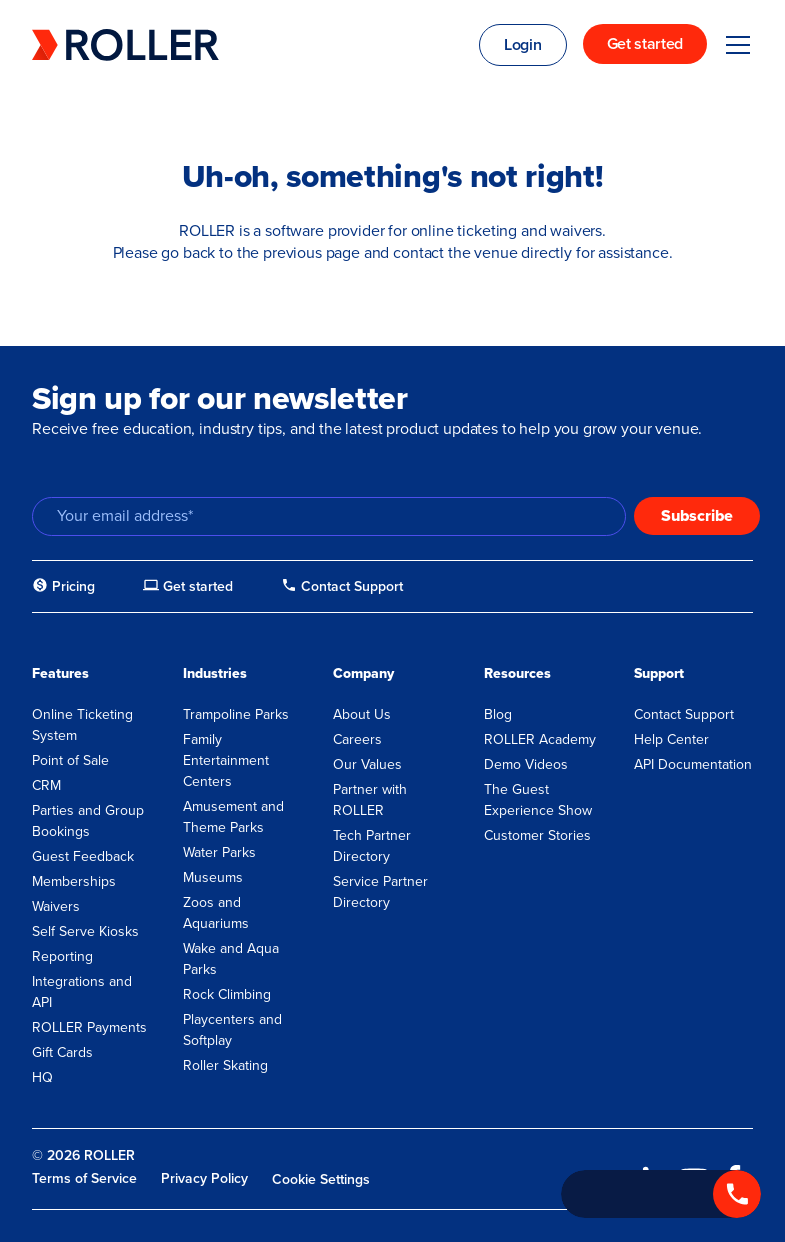 Image resolution: width=785 pixels, height=1242 pixels. Describe the element at coordinates (540, 739) in the screenshot. I see `ROLLER Academy [menuitem]` at that location.